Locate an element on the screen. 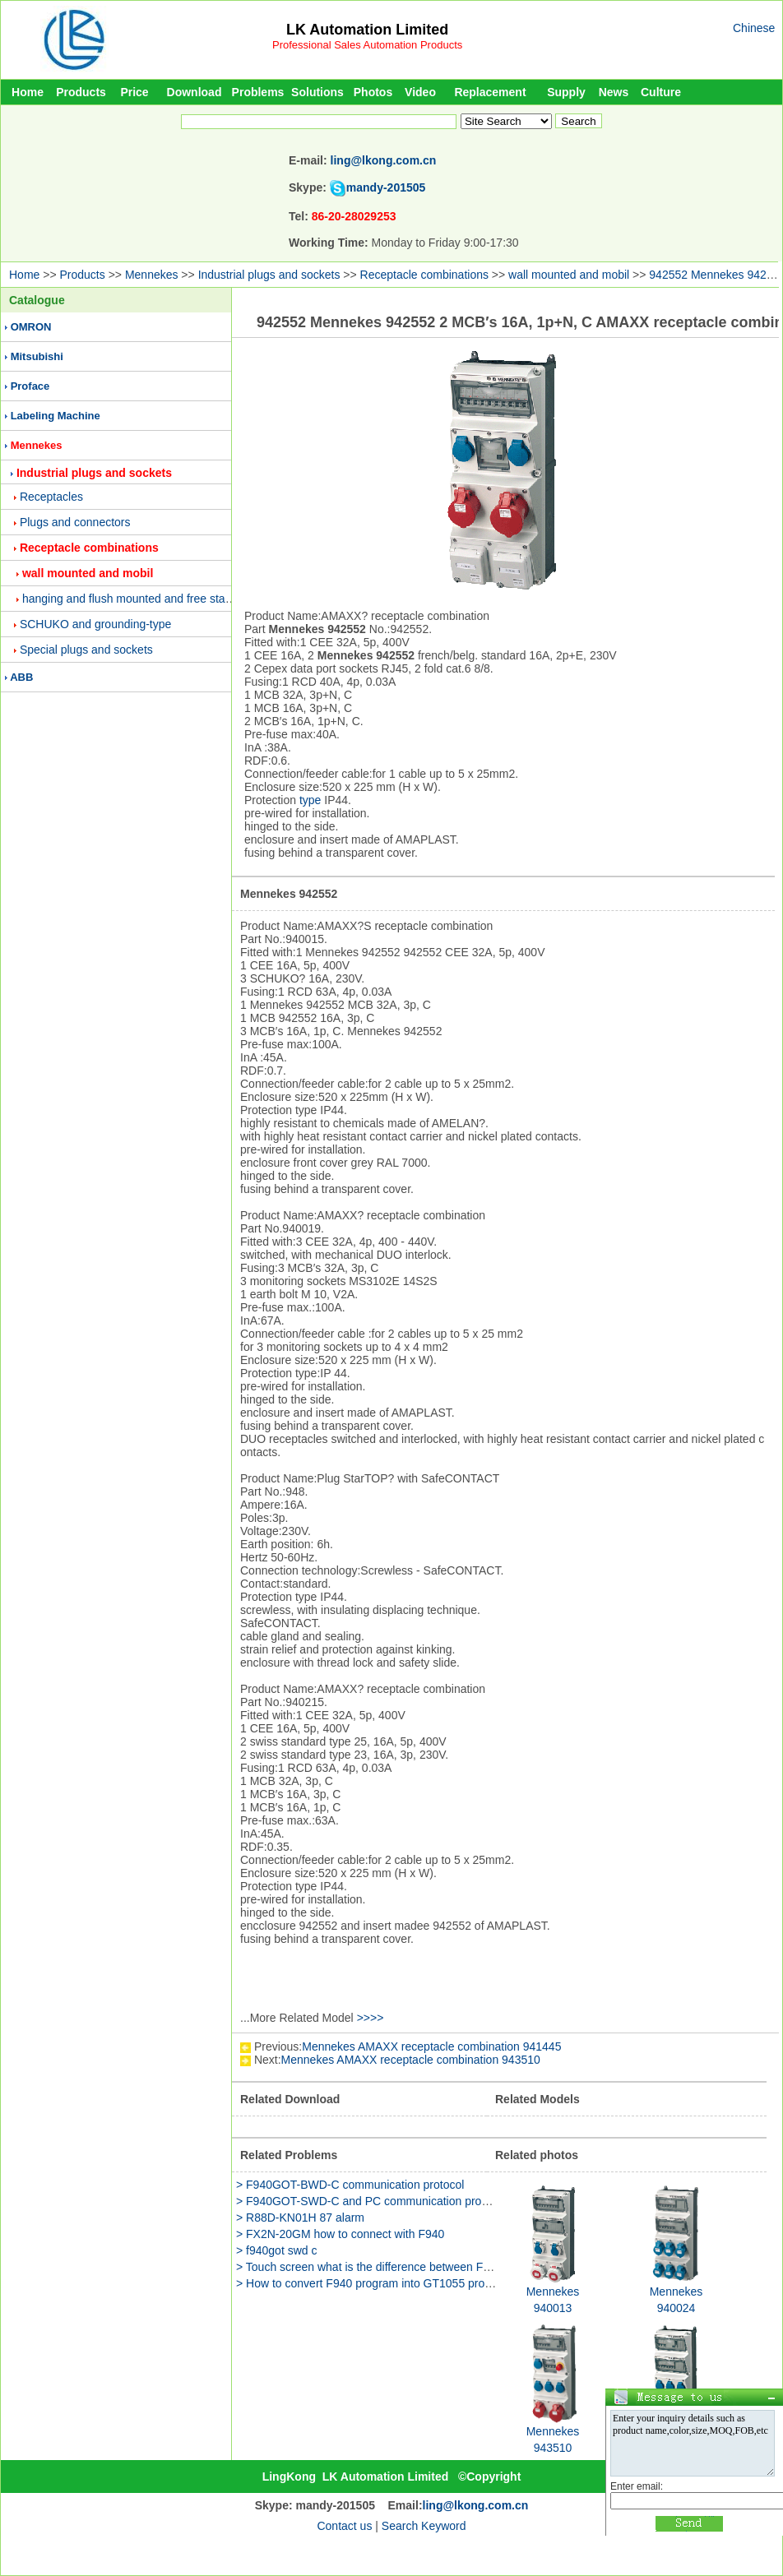 The height and width of the screenshot is (2576, 783). Mennekes AMAXX receptacle combination 941445 is located at coordinates (431, 2046).